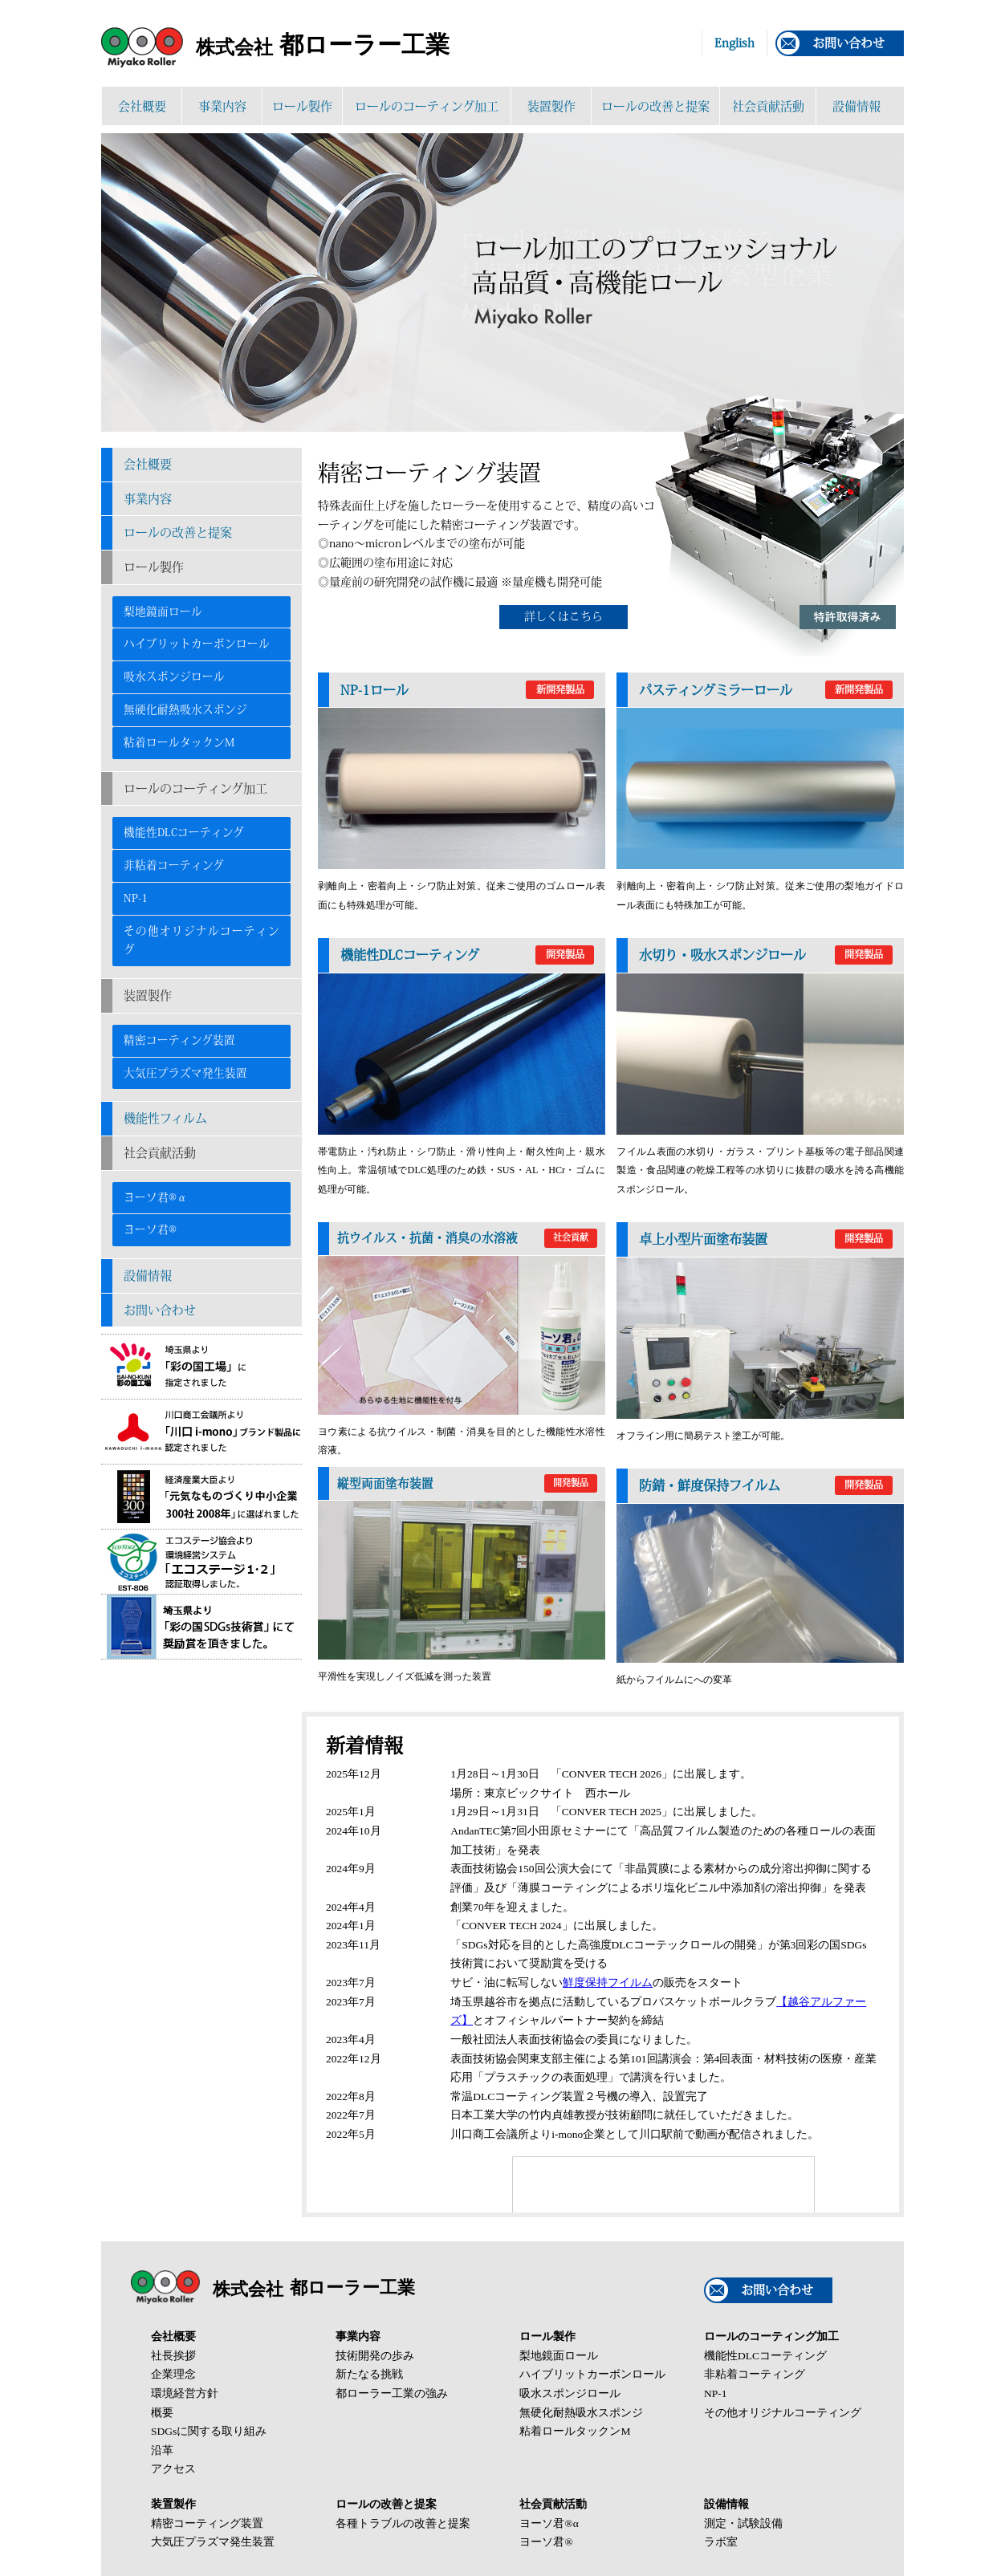 Image resolution: width=1005 pixels, height=2576 pixels. I want to click on 都ローラー工業の強み, so click(392, 2393).